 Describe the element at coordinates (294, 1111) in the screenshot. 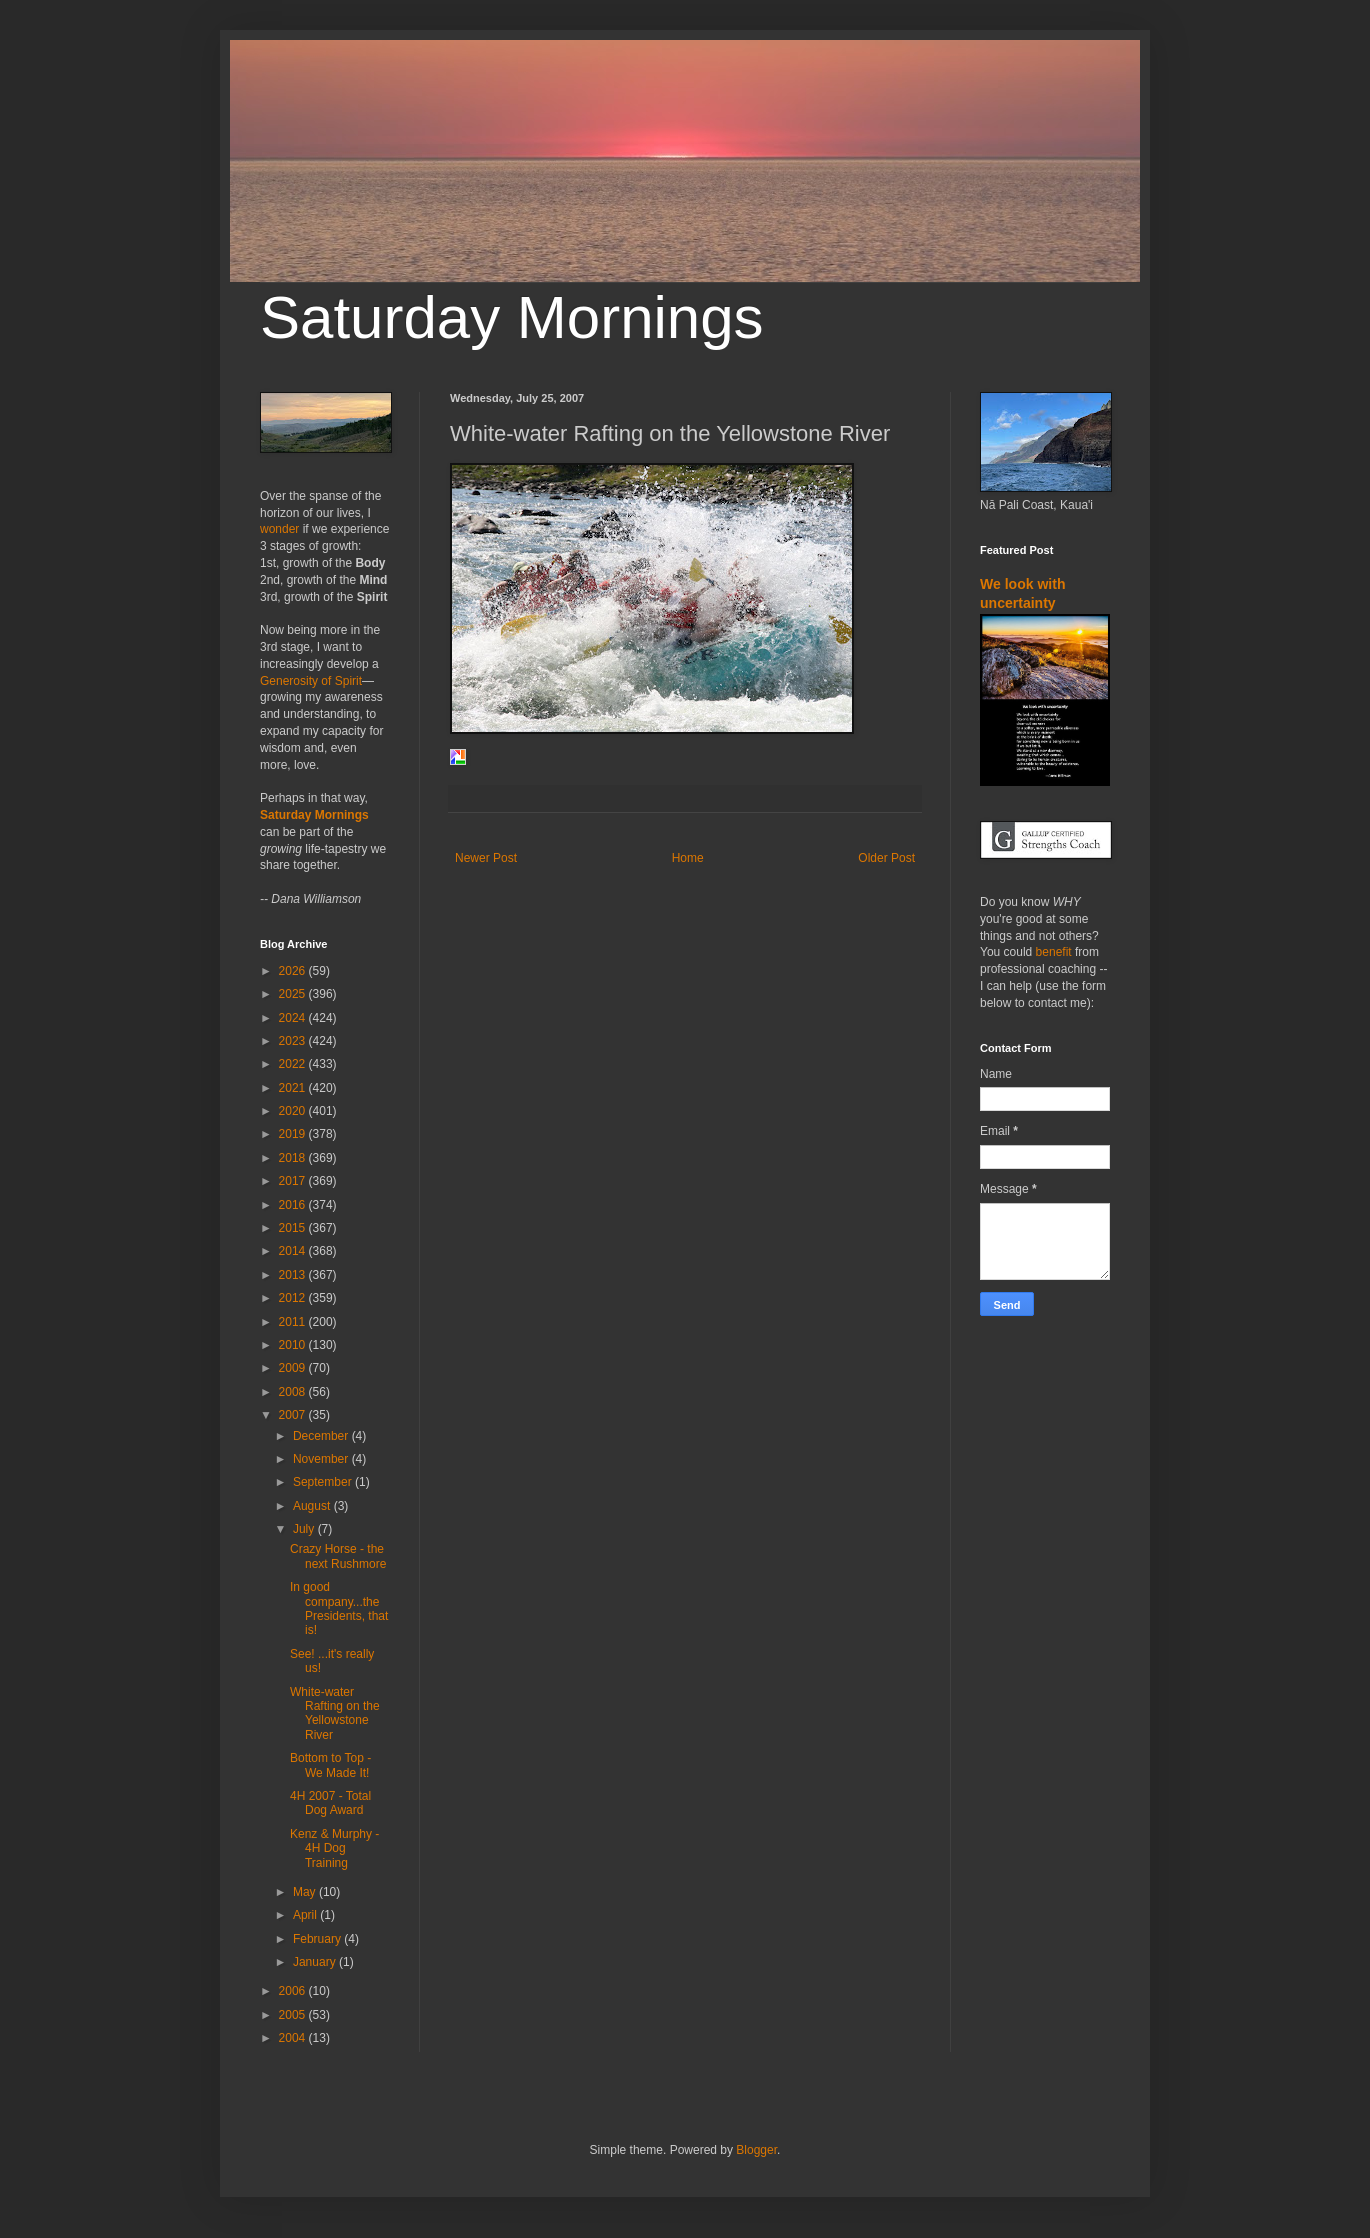

I see `2020` at that location.